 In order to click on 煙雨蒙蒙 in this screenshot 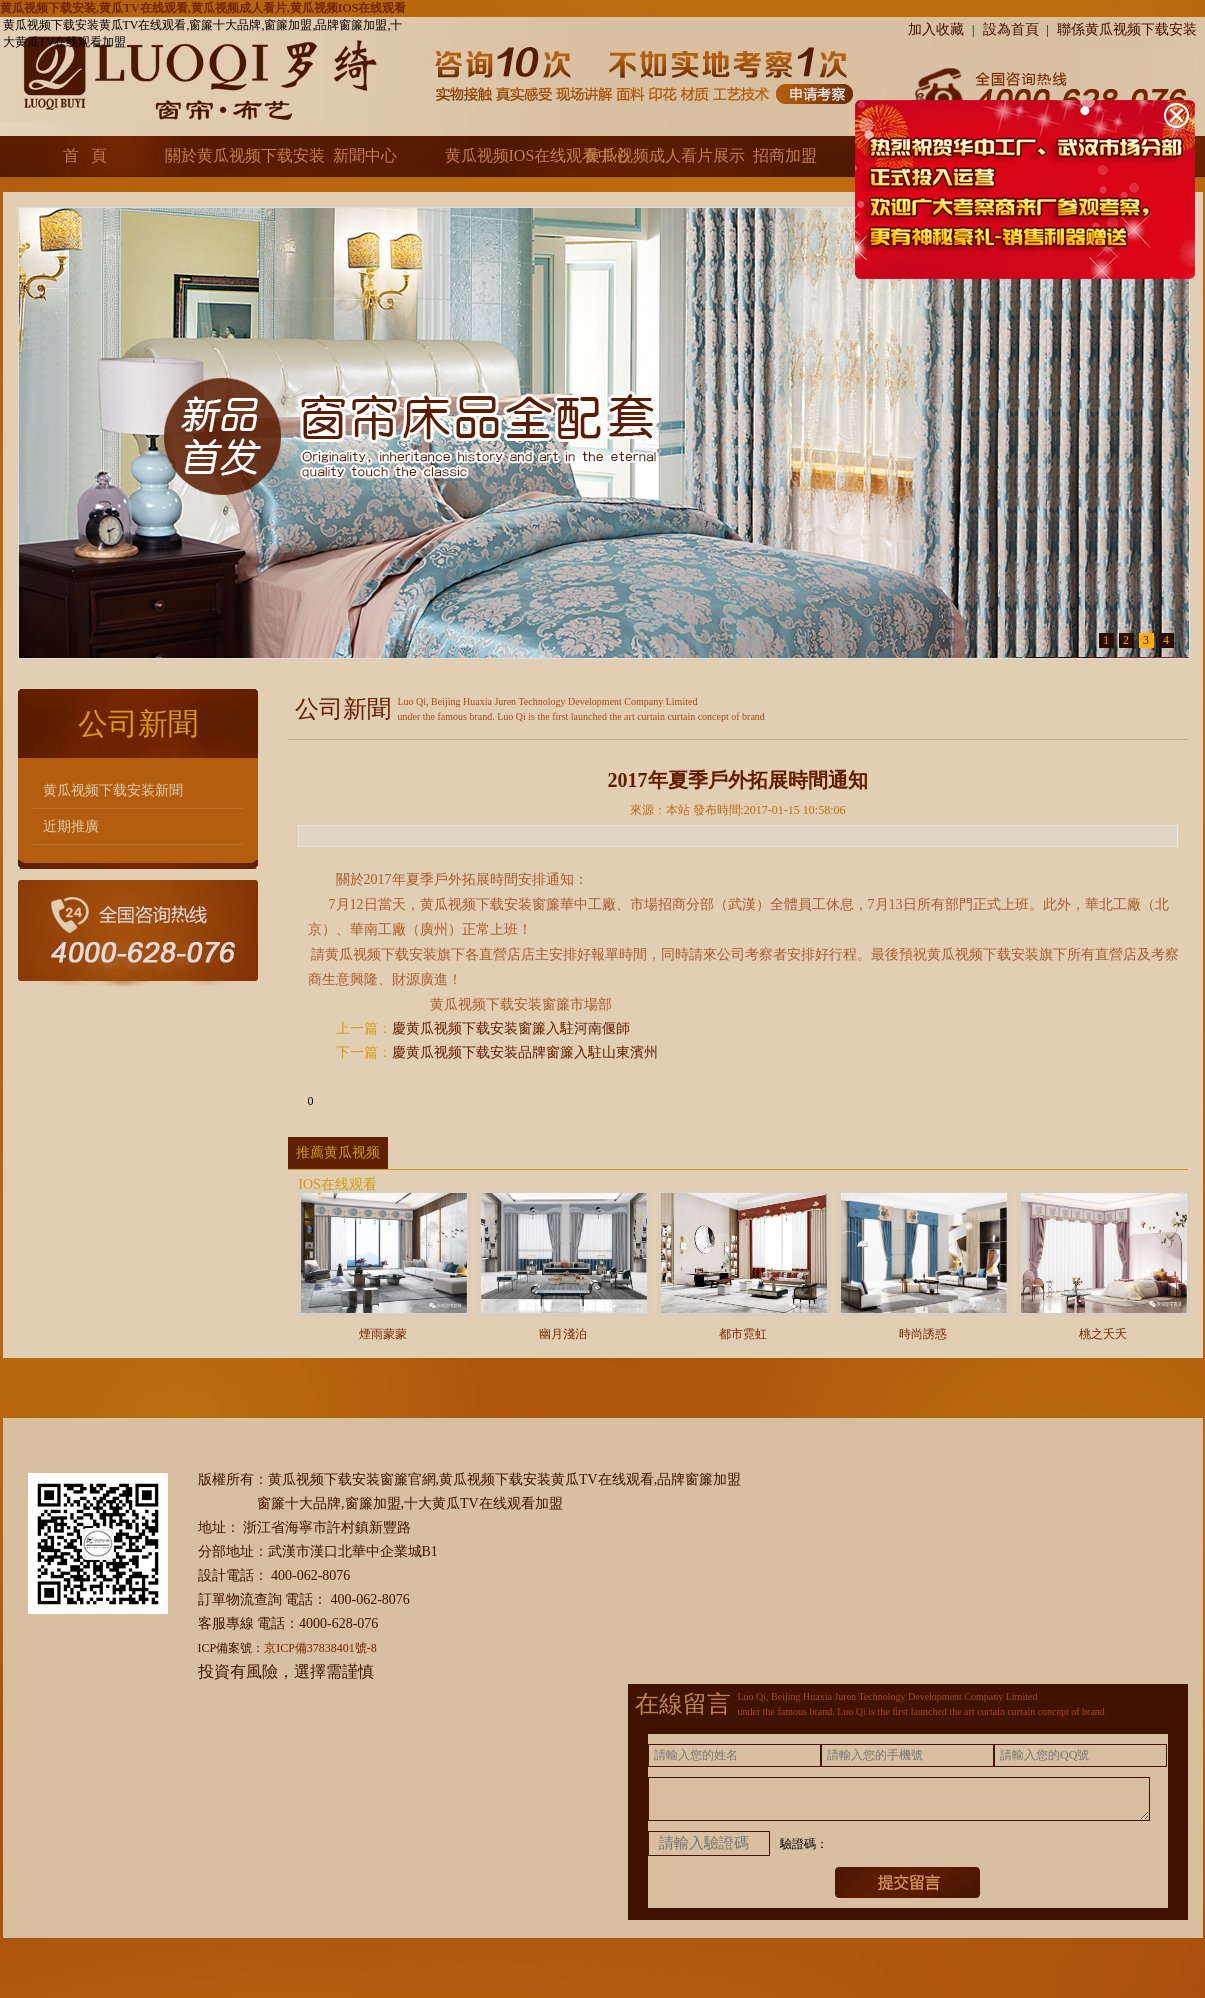, I will do `click(384, 1328)`.